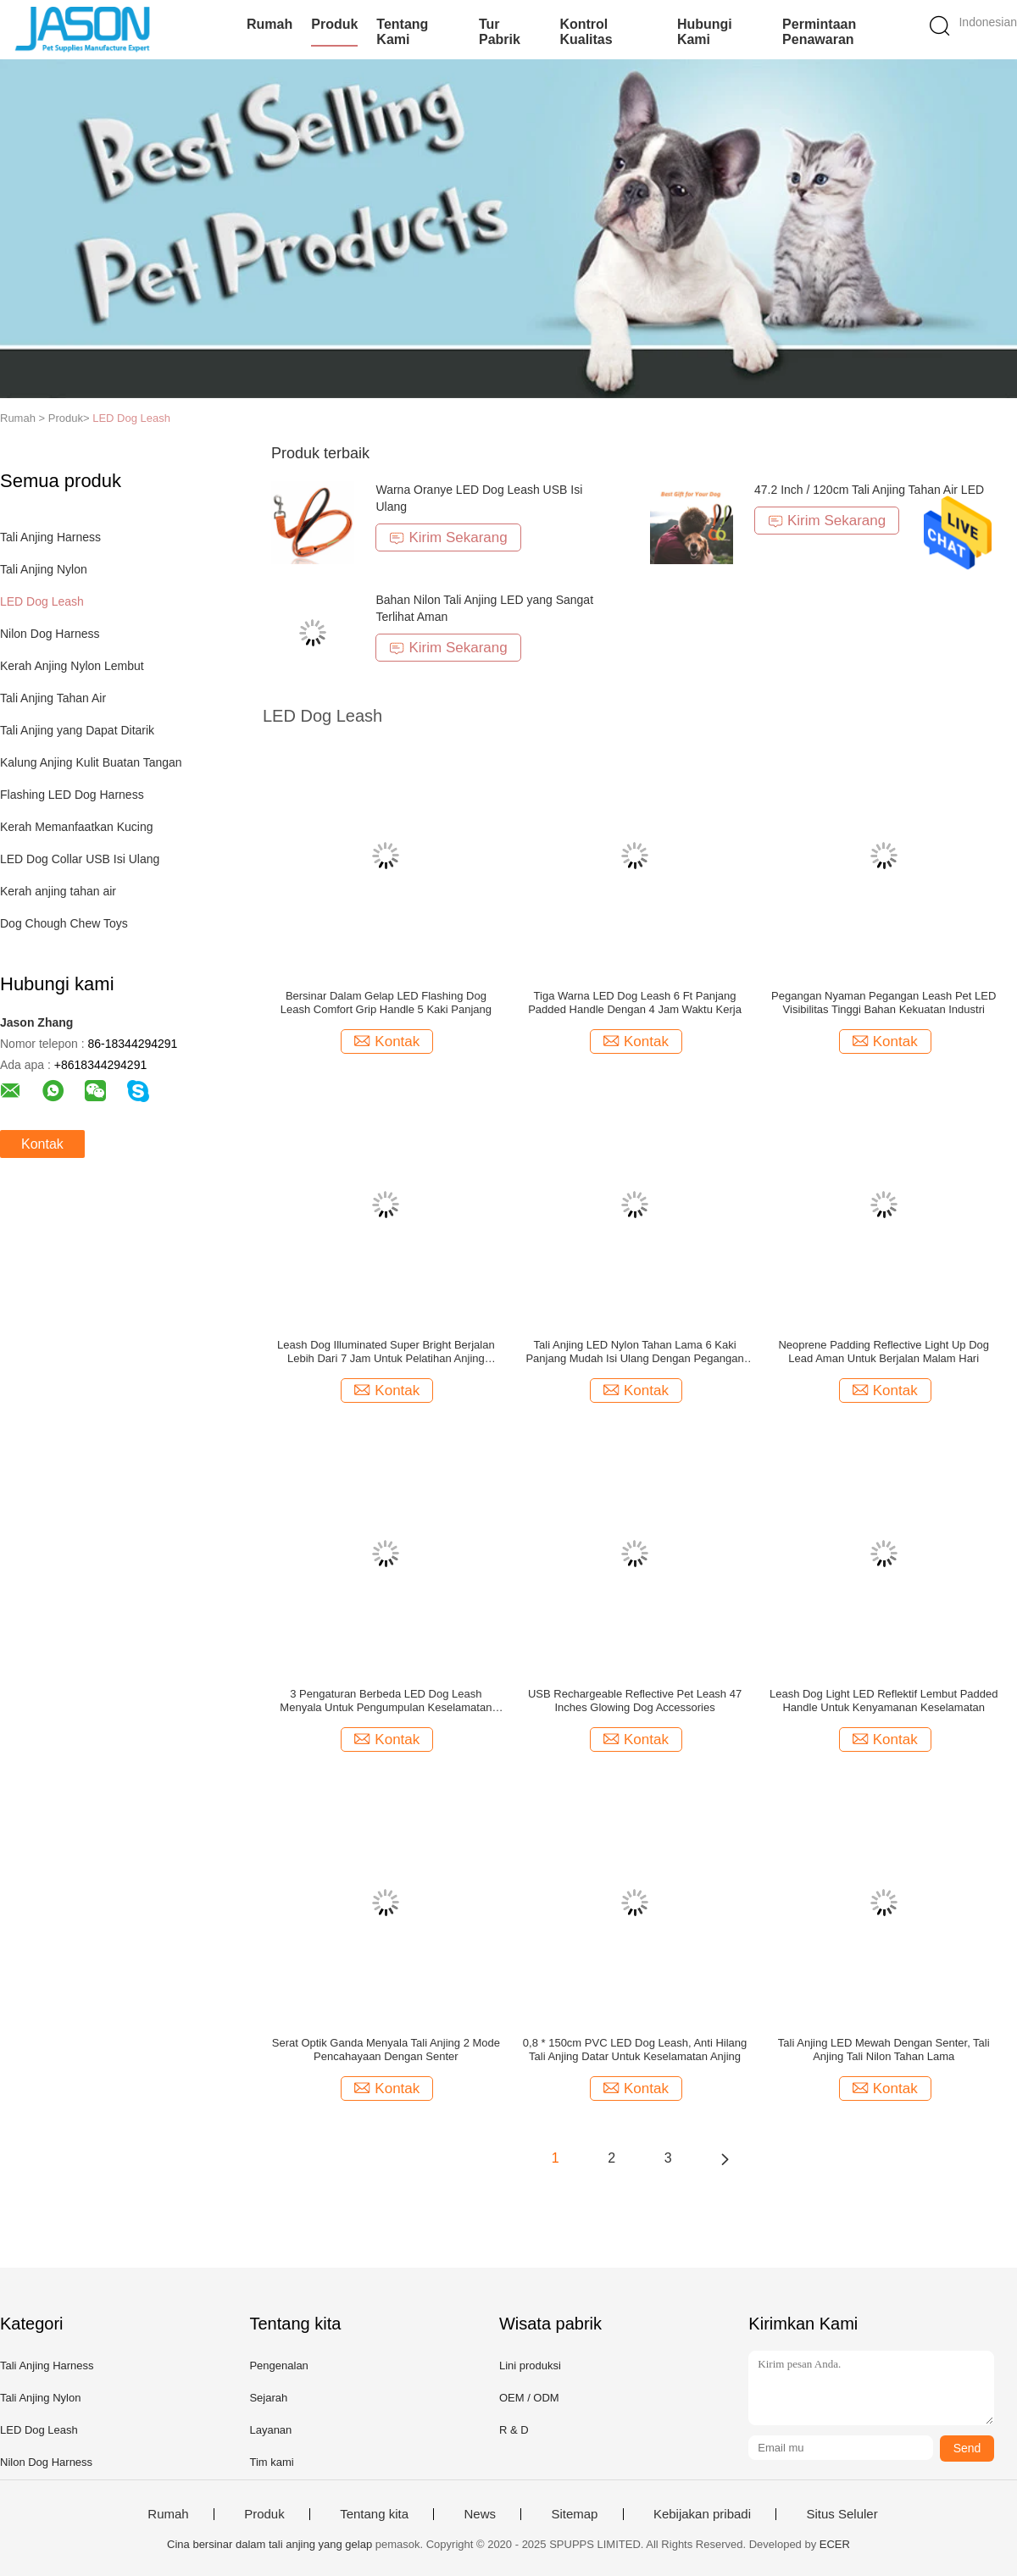 The height and width of the screenshot is (2576, 1017). I want to click on Tentang kami, so click(402, 32).